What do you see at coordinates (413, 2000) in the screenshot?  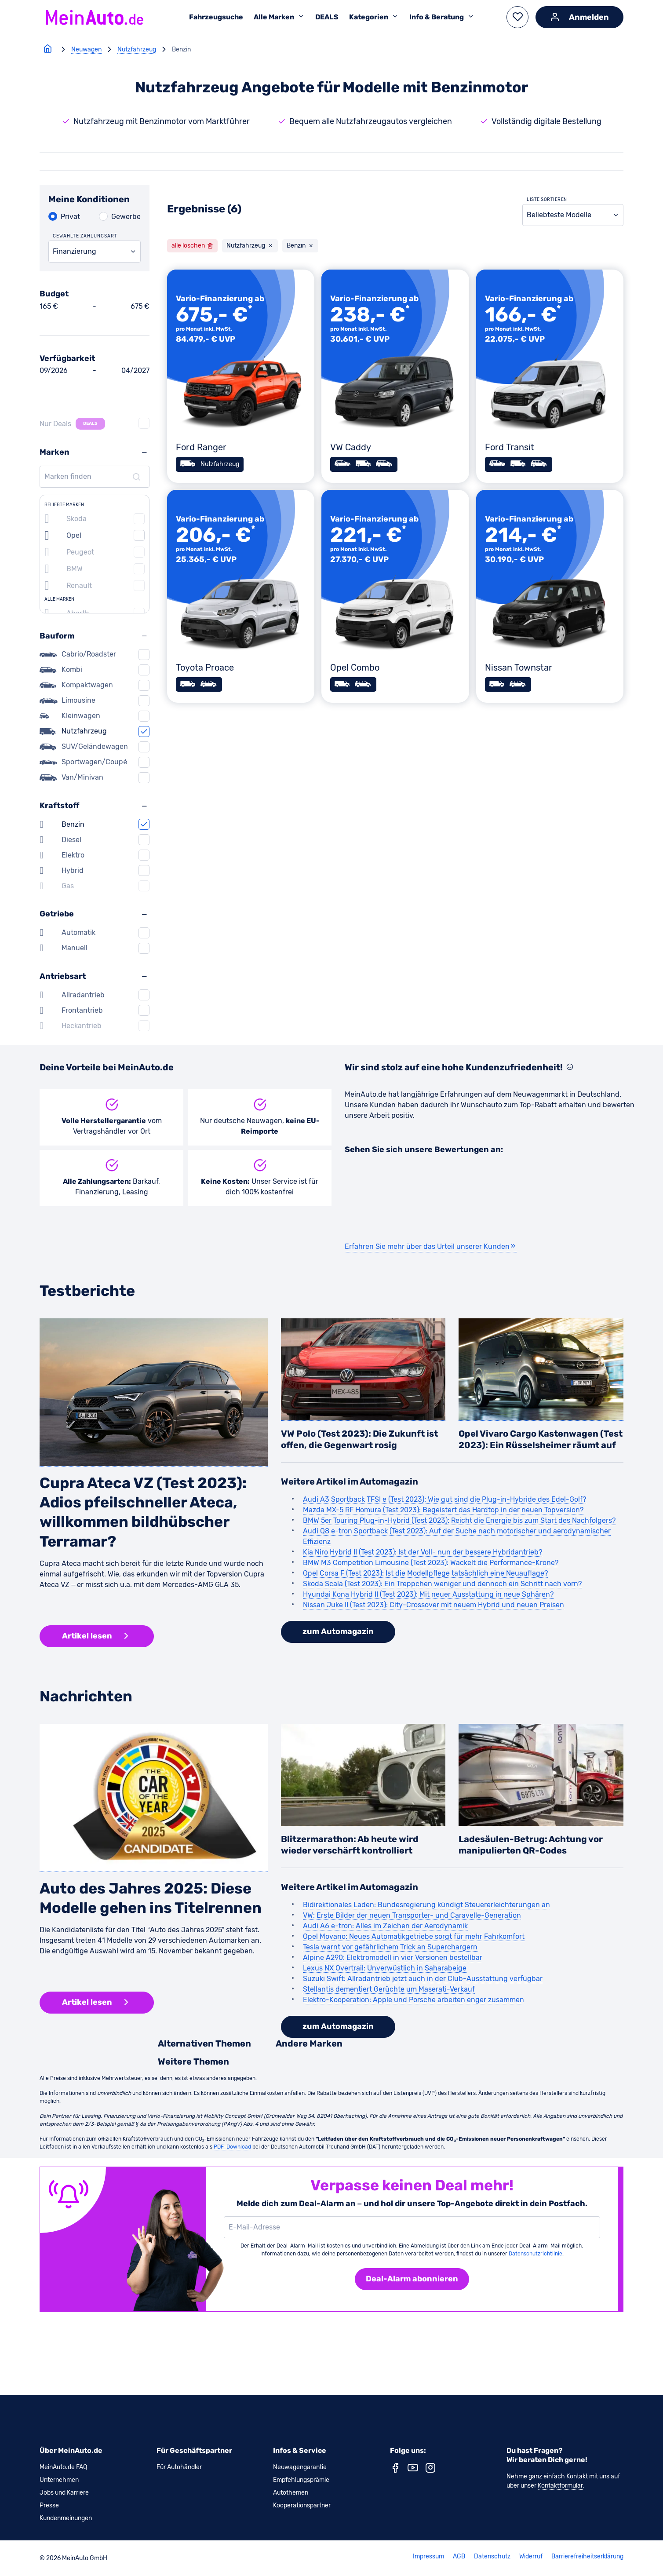 I see `Elektro-Kooperation: Apple und Porsche arbeiten enger zusammen` at bounding box center [413, 2000].